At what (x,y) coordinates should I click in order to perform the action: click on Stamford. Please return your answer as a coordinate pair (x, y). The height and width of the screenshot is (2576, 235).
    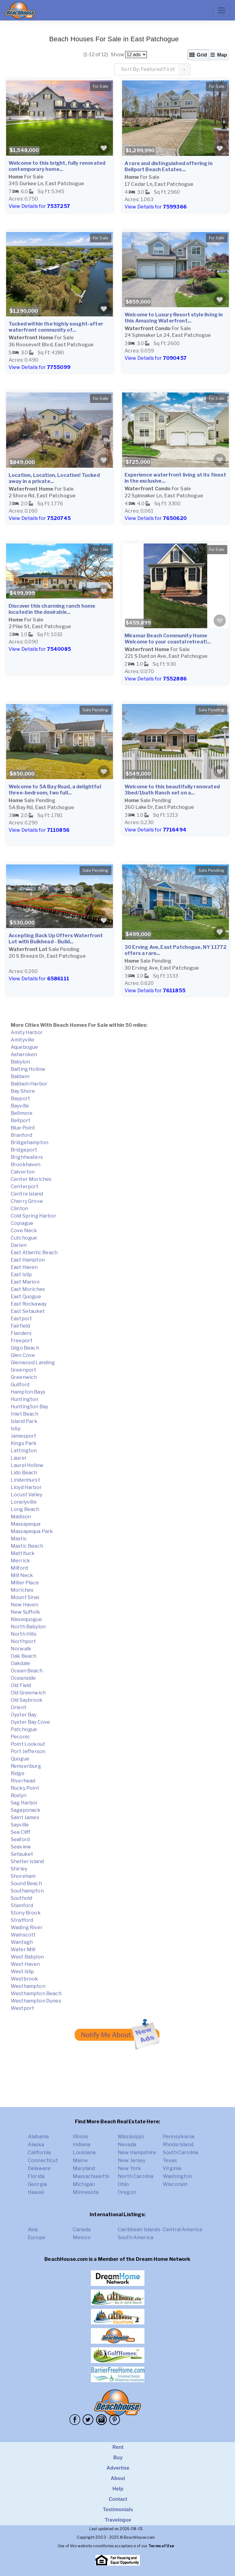
    Looking at the image, I should click on (22, 1905).